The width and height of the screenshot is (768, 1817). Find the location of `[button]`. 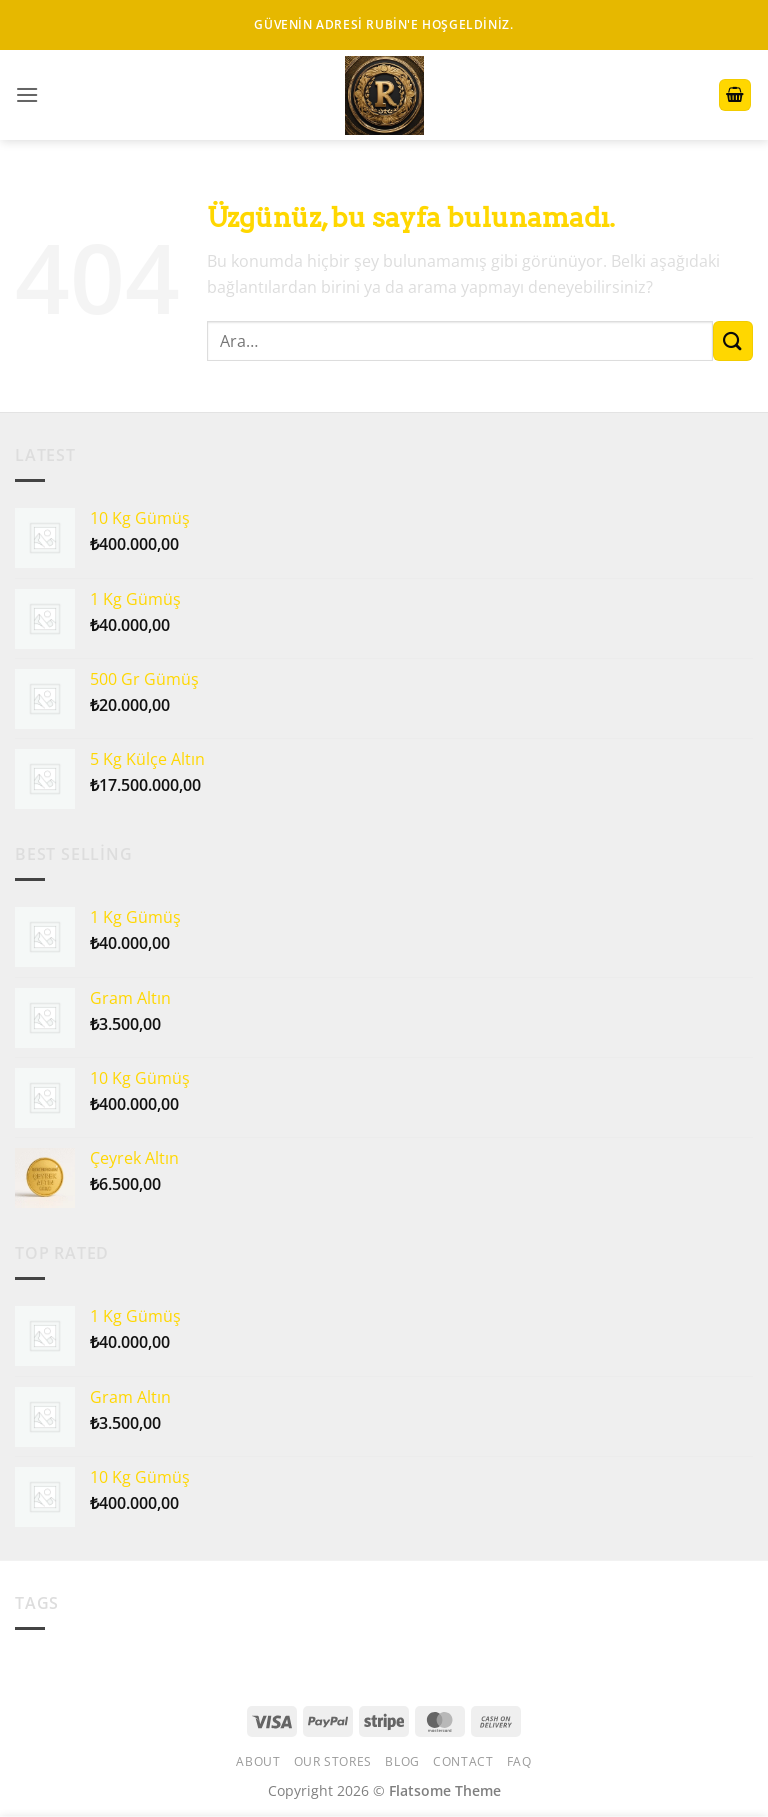

[button] is located at coordinates (27, 94).